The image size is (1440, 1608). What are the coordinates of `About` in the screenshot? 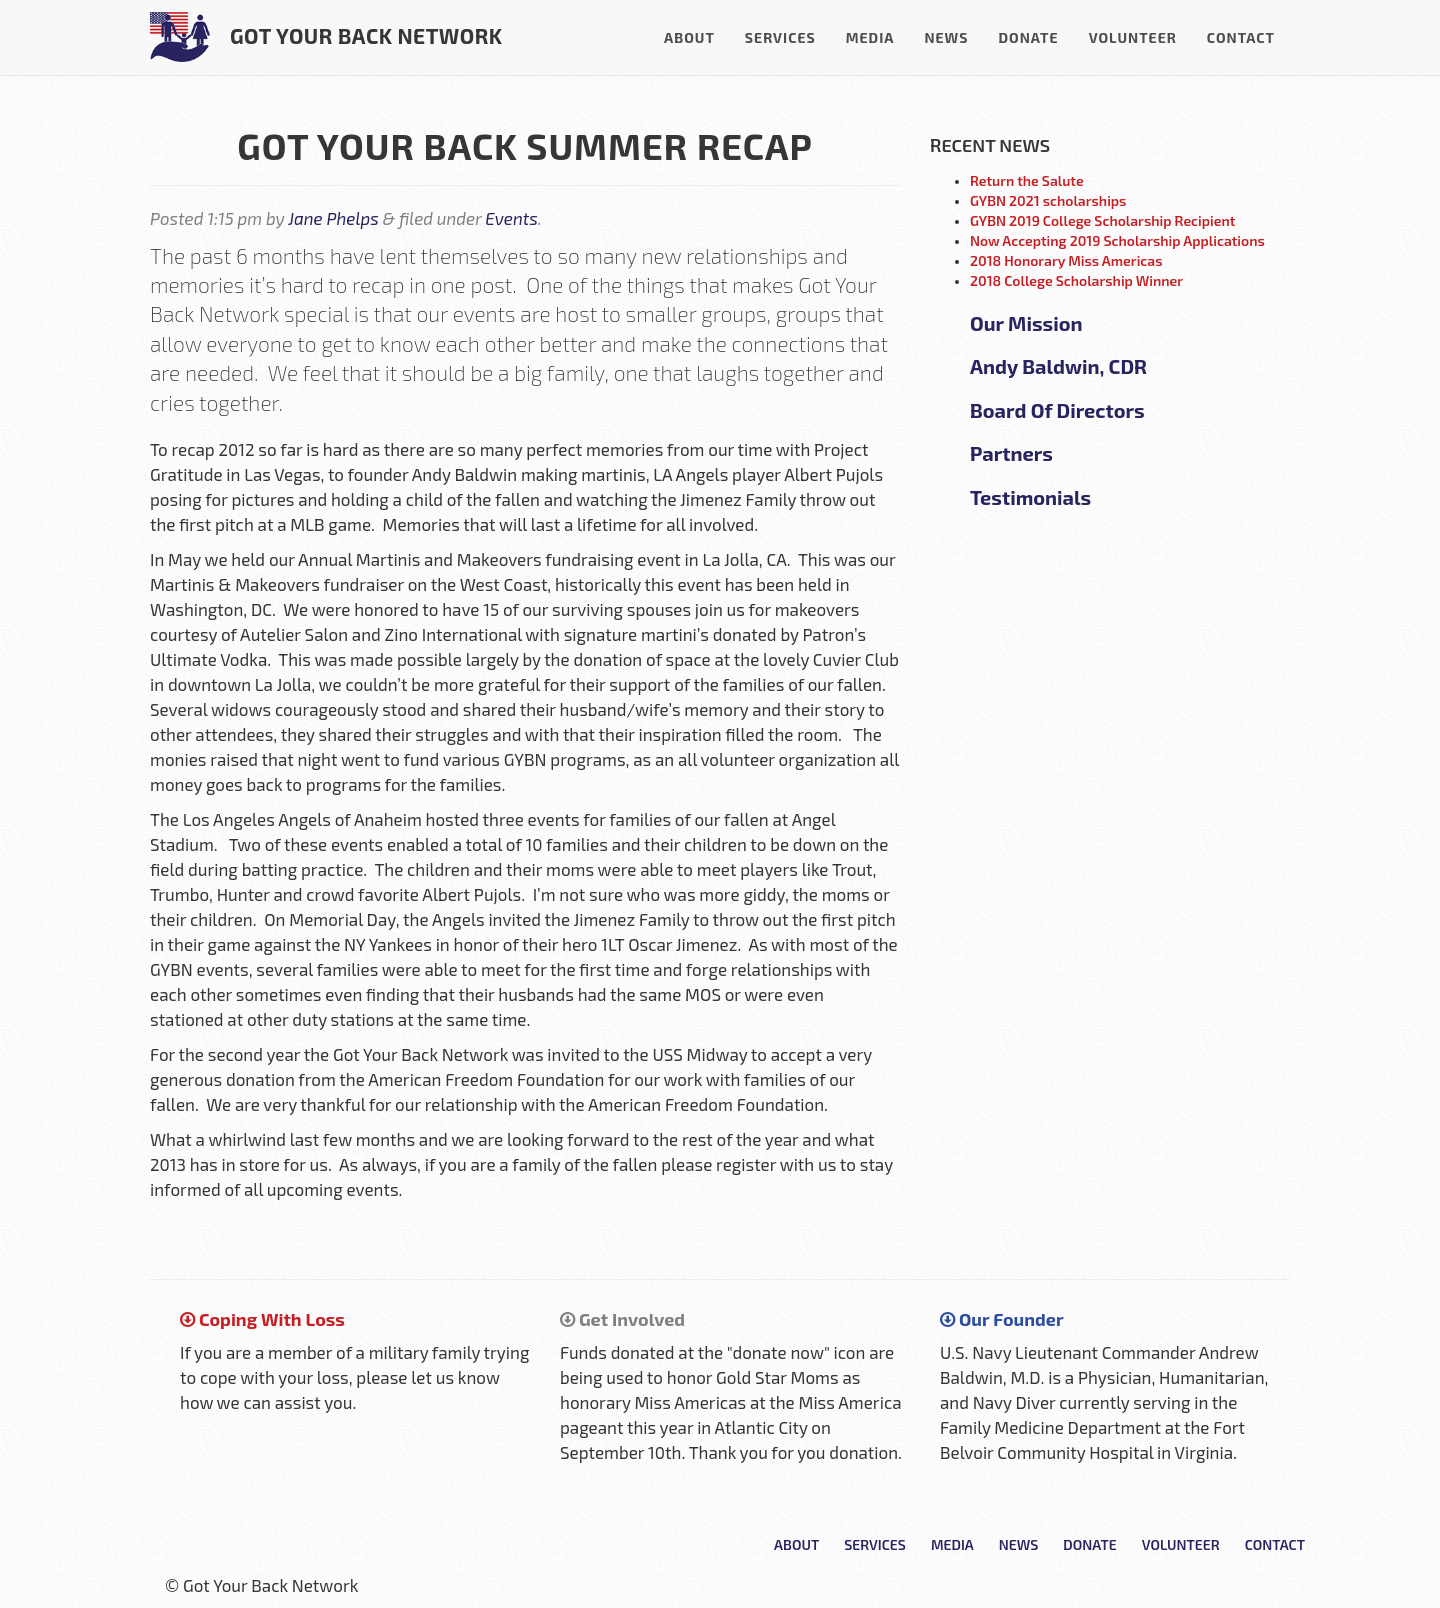 It's located at (689, 37).